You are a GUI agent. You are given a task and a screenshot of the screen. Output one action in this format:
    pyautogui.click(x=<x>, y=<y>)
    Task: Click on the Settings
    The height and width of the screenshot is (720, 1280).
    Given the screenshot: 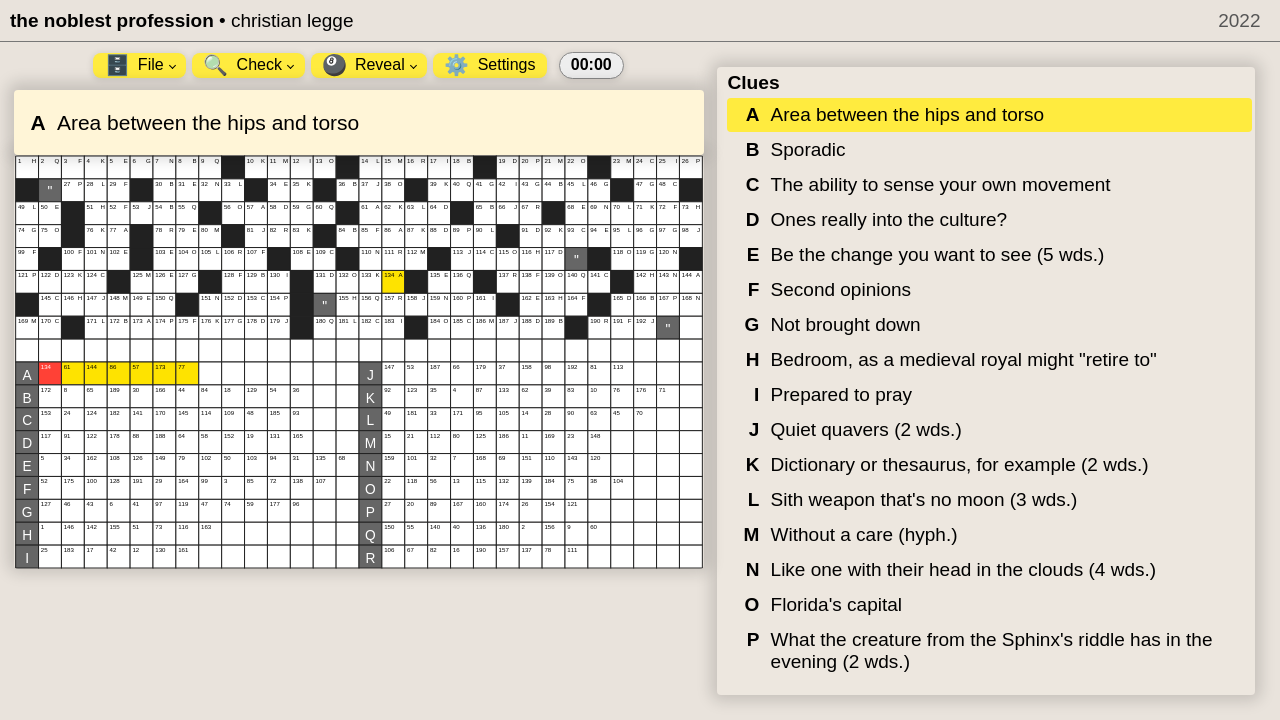 What is the action you would take?
    pyautogui.click(x=489, y=65)
    